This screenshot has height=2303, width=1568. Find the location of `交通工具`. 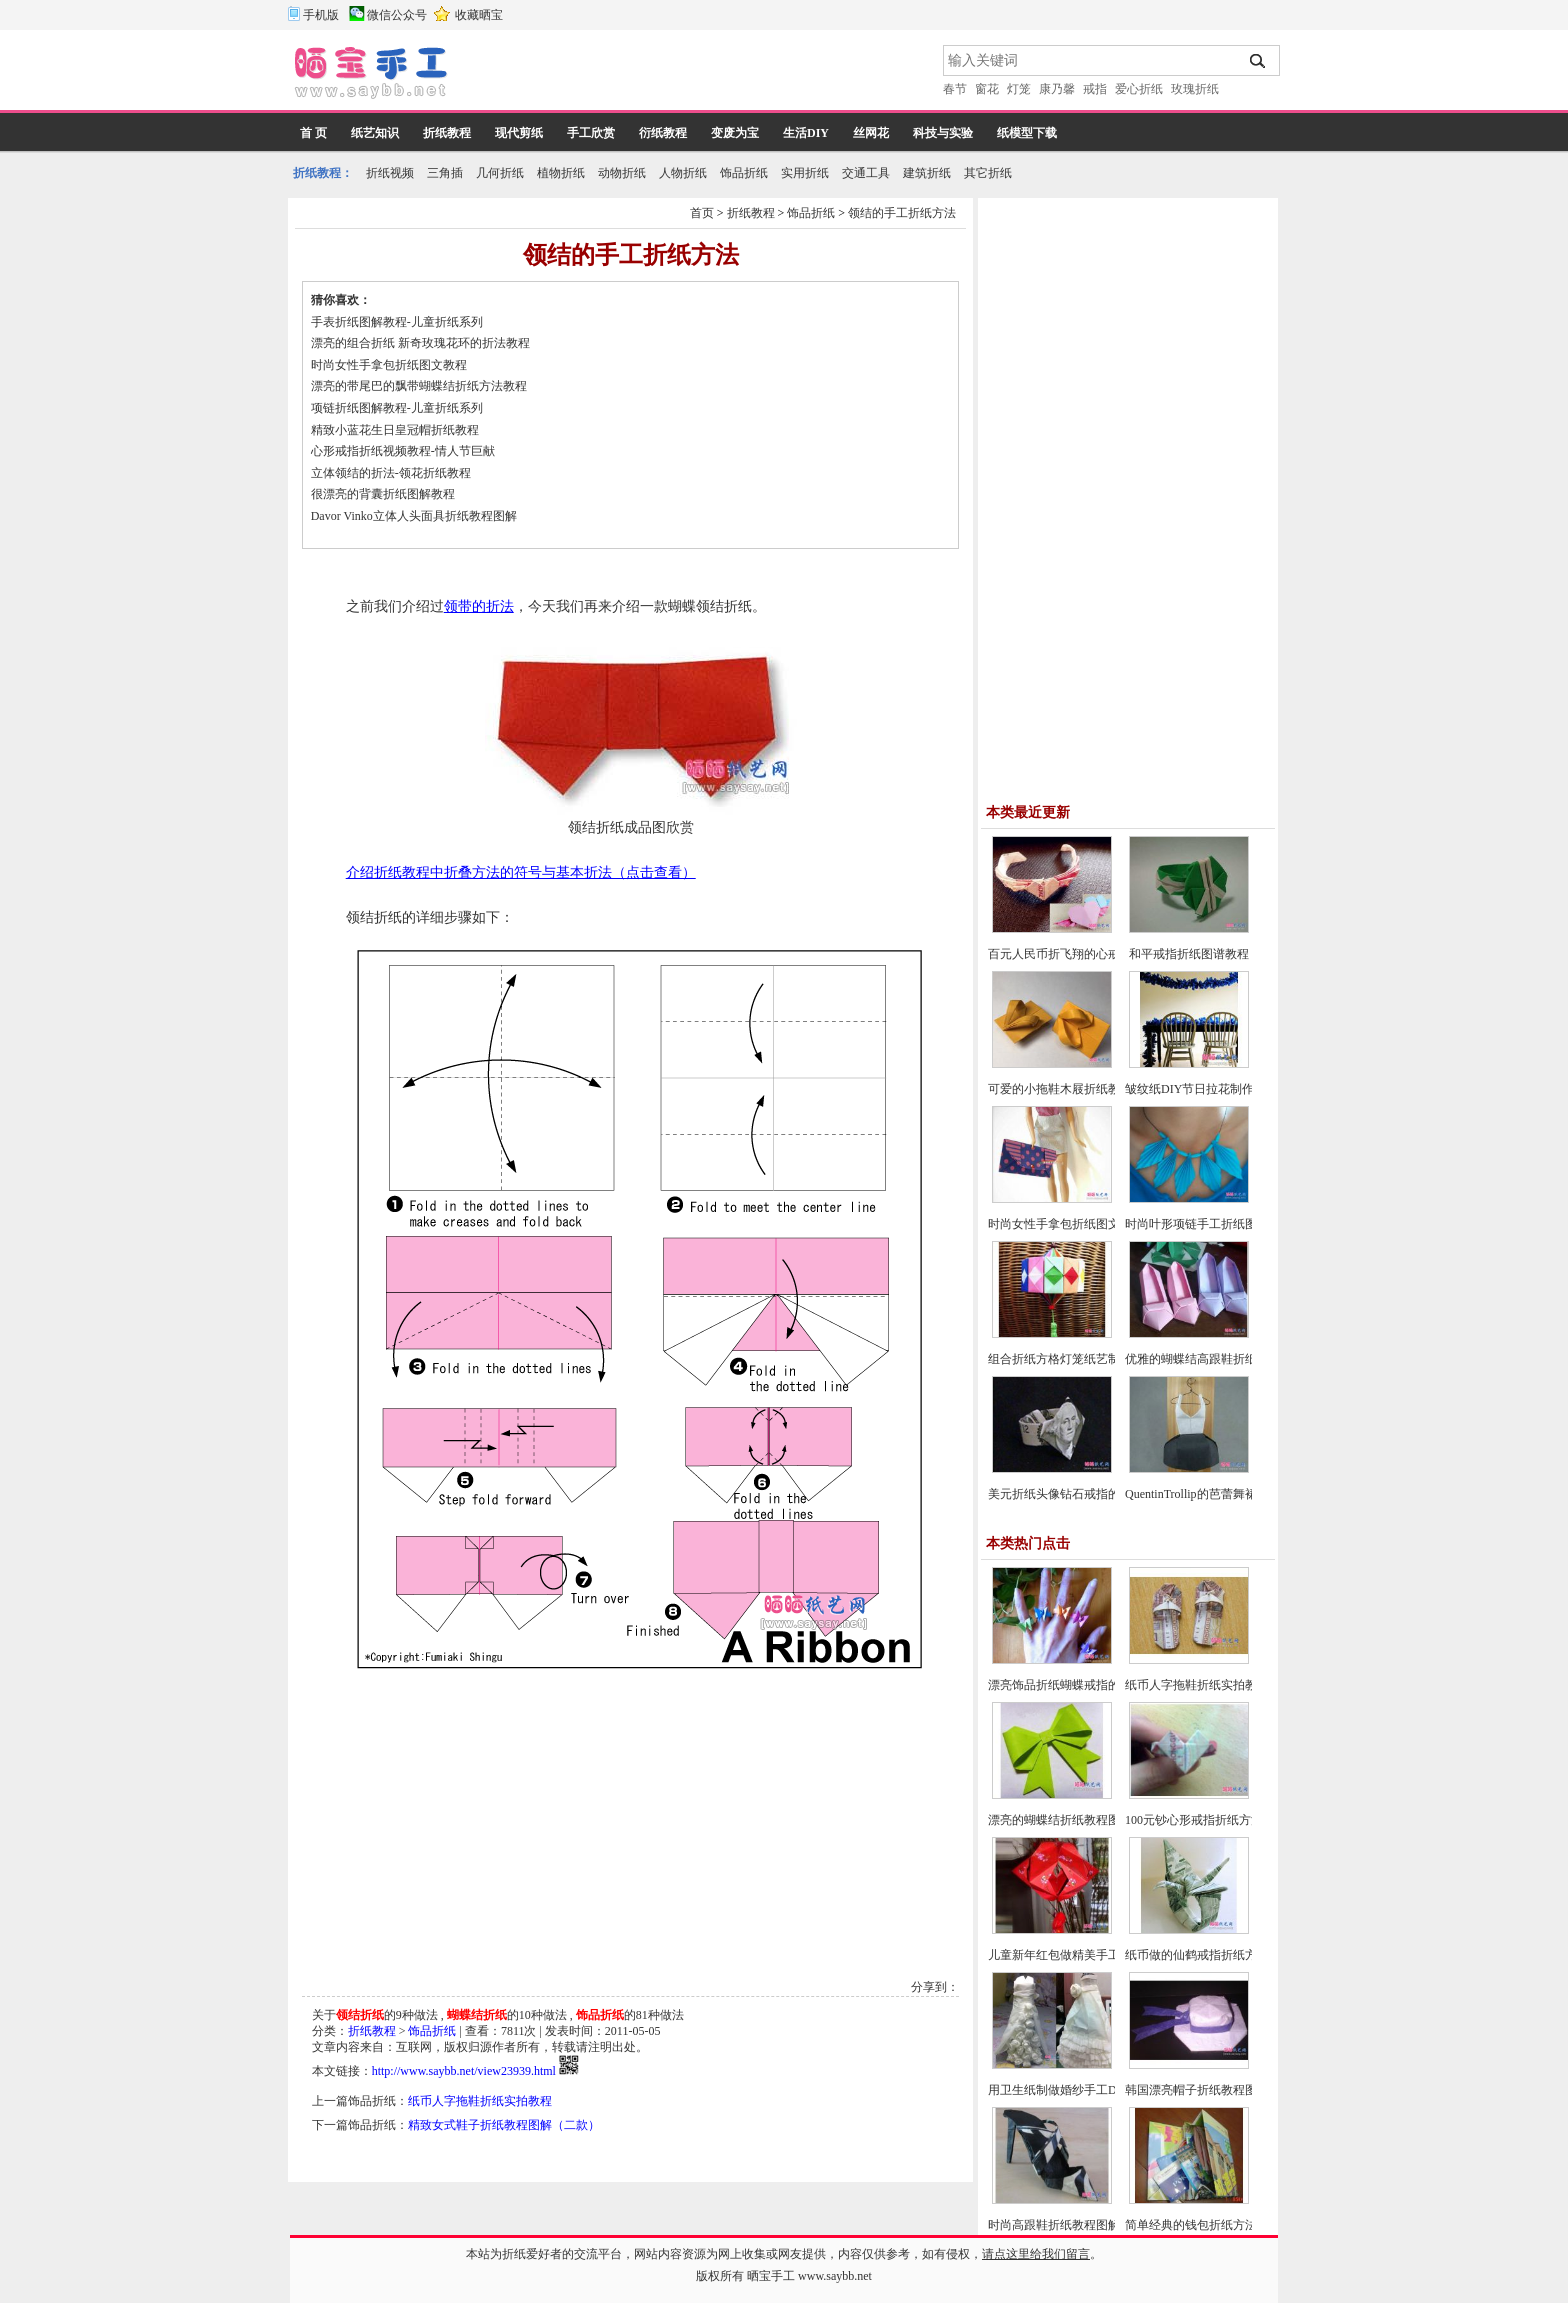

交通工具 is located at coordinates (866, 173).